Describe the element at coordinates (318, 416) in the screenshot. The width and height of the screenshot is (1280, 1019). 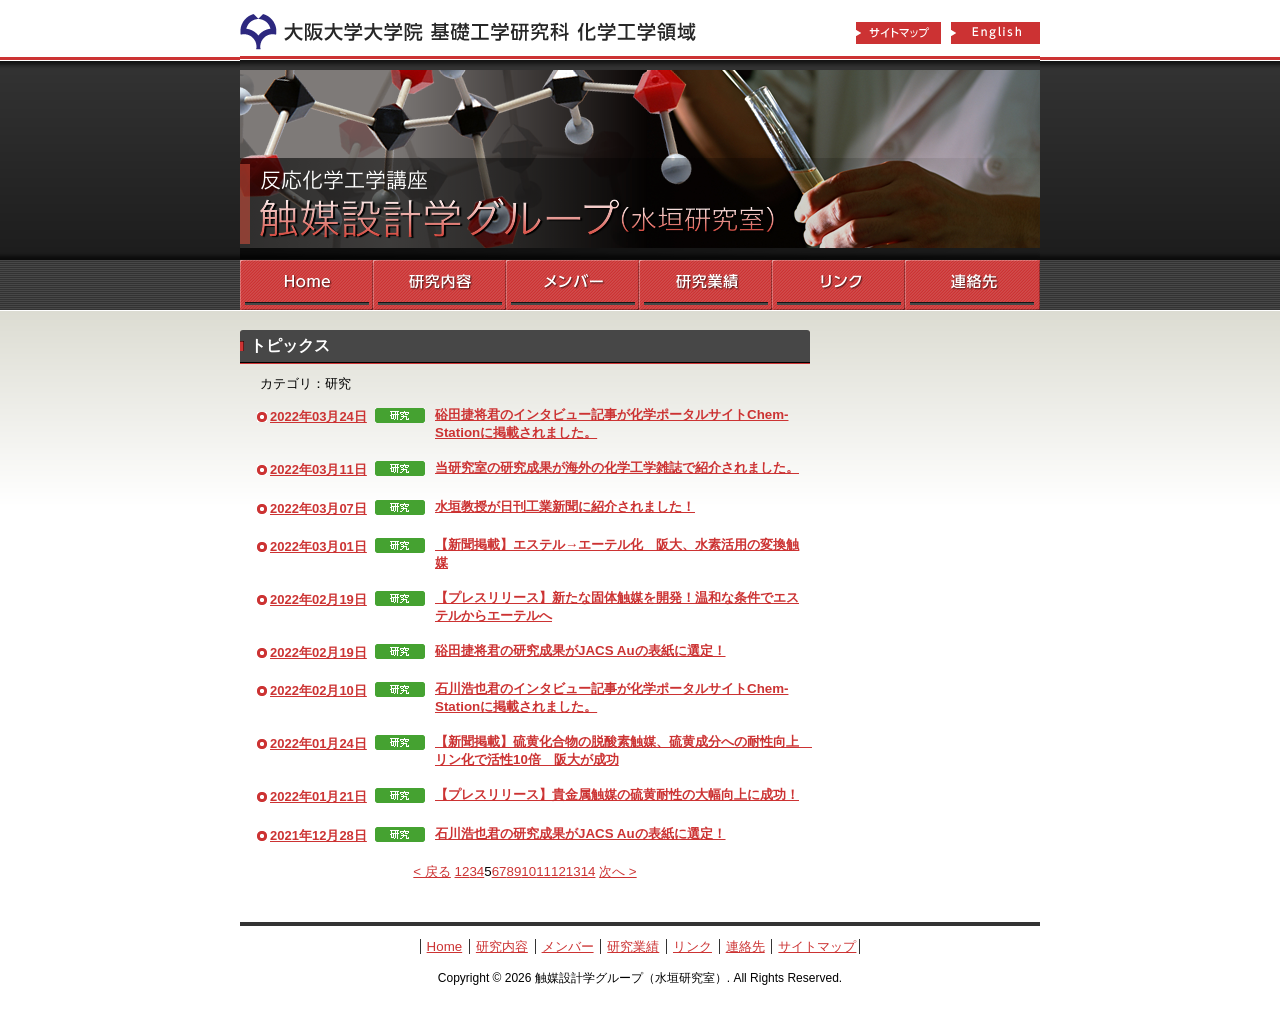
I see `2022年03月24日` at that location.